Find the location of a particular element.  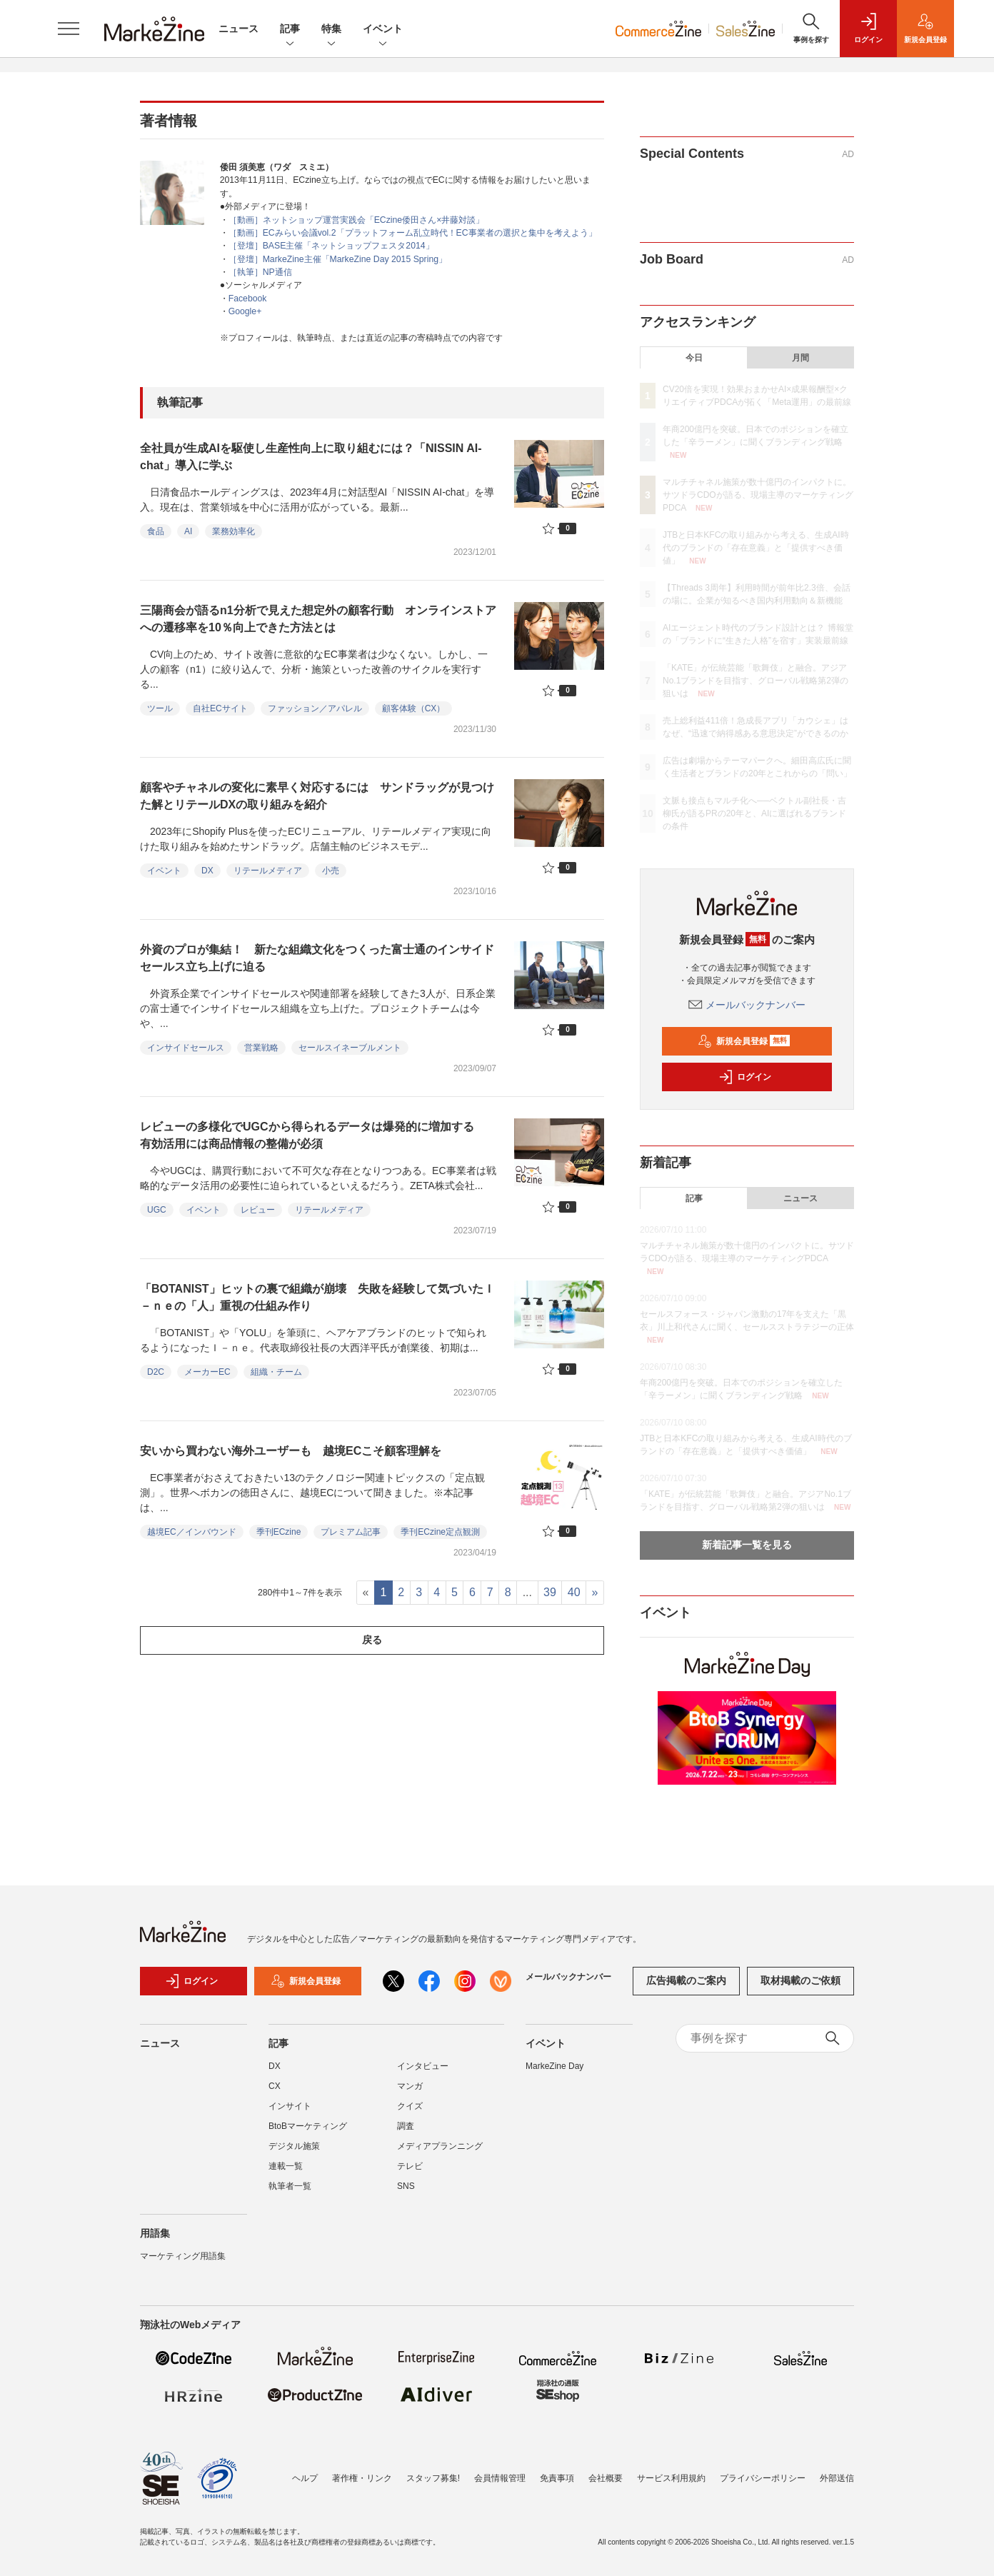

顧客やチャネルの変化に素早く対応するには サンドラッグが見つけた解とリテールDXの取り組みを紹介 is located at coordinates (317, 796).